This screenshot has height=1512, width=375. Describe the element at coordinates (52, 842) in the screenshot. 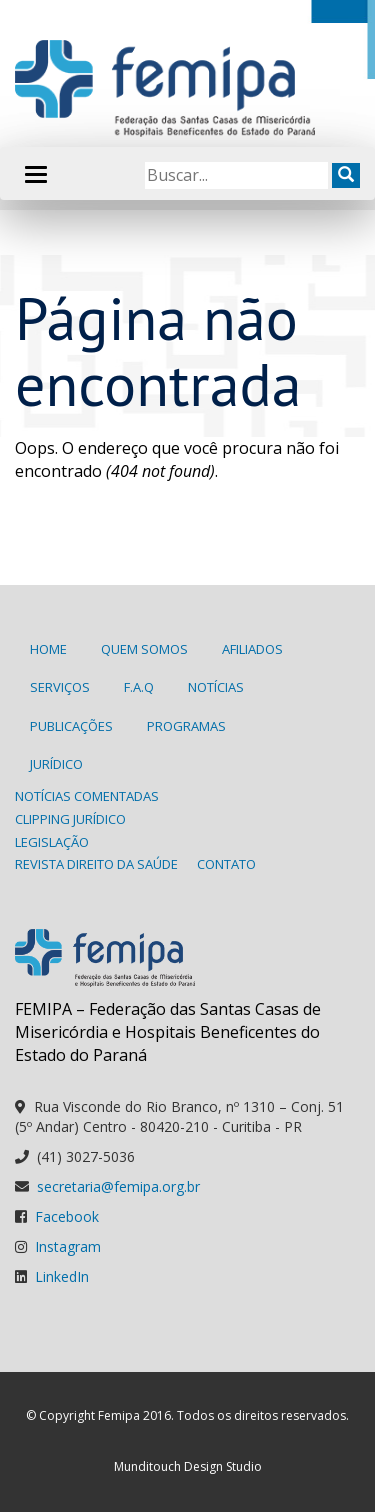

I see `Legislação` at that location.